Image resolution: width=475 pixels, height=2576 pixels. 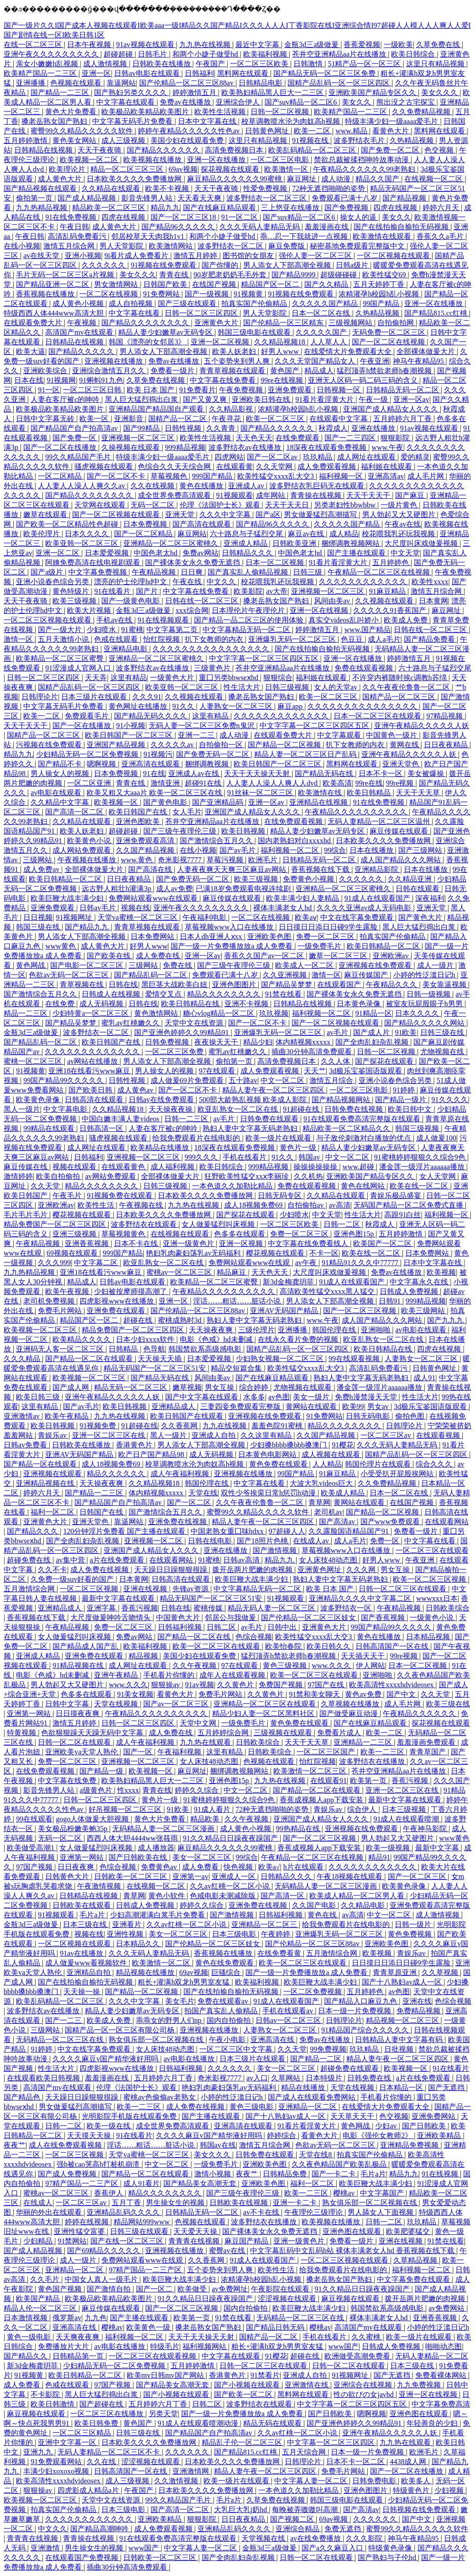 I want to click on 阿姨免费高清在线电视剧观看, so click(x=93, y=562).